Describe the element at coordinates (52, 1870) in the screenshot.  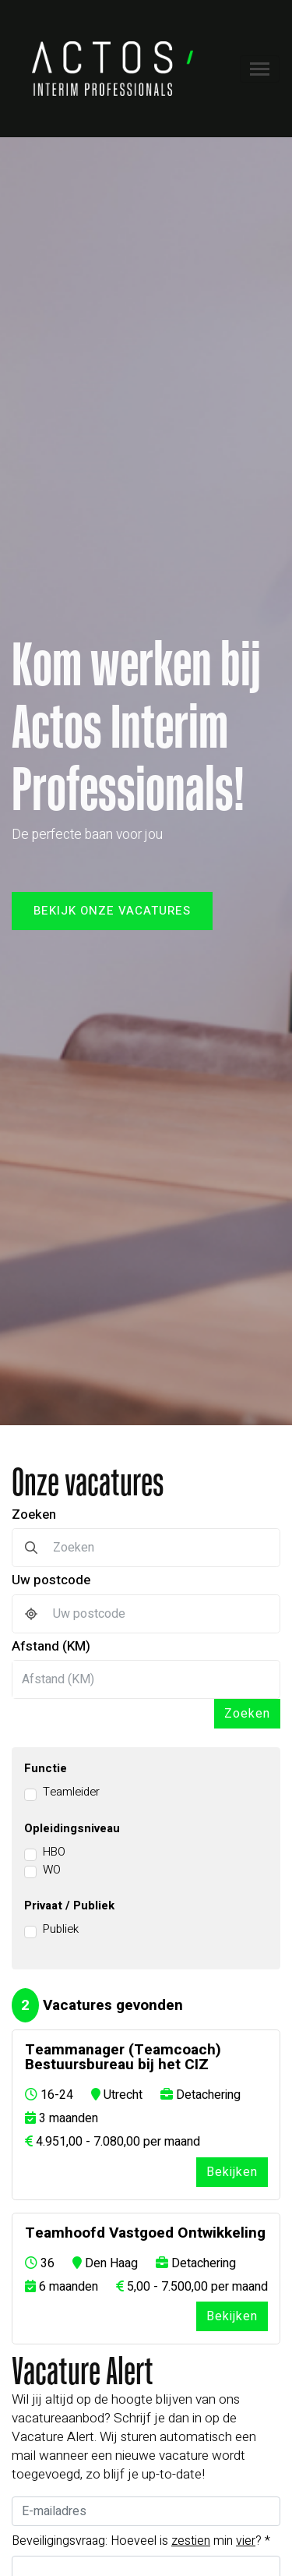
I see `WO` at that location.